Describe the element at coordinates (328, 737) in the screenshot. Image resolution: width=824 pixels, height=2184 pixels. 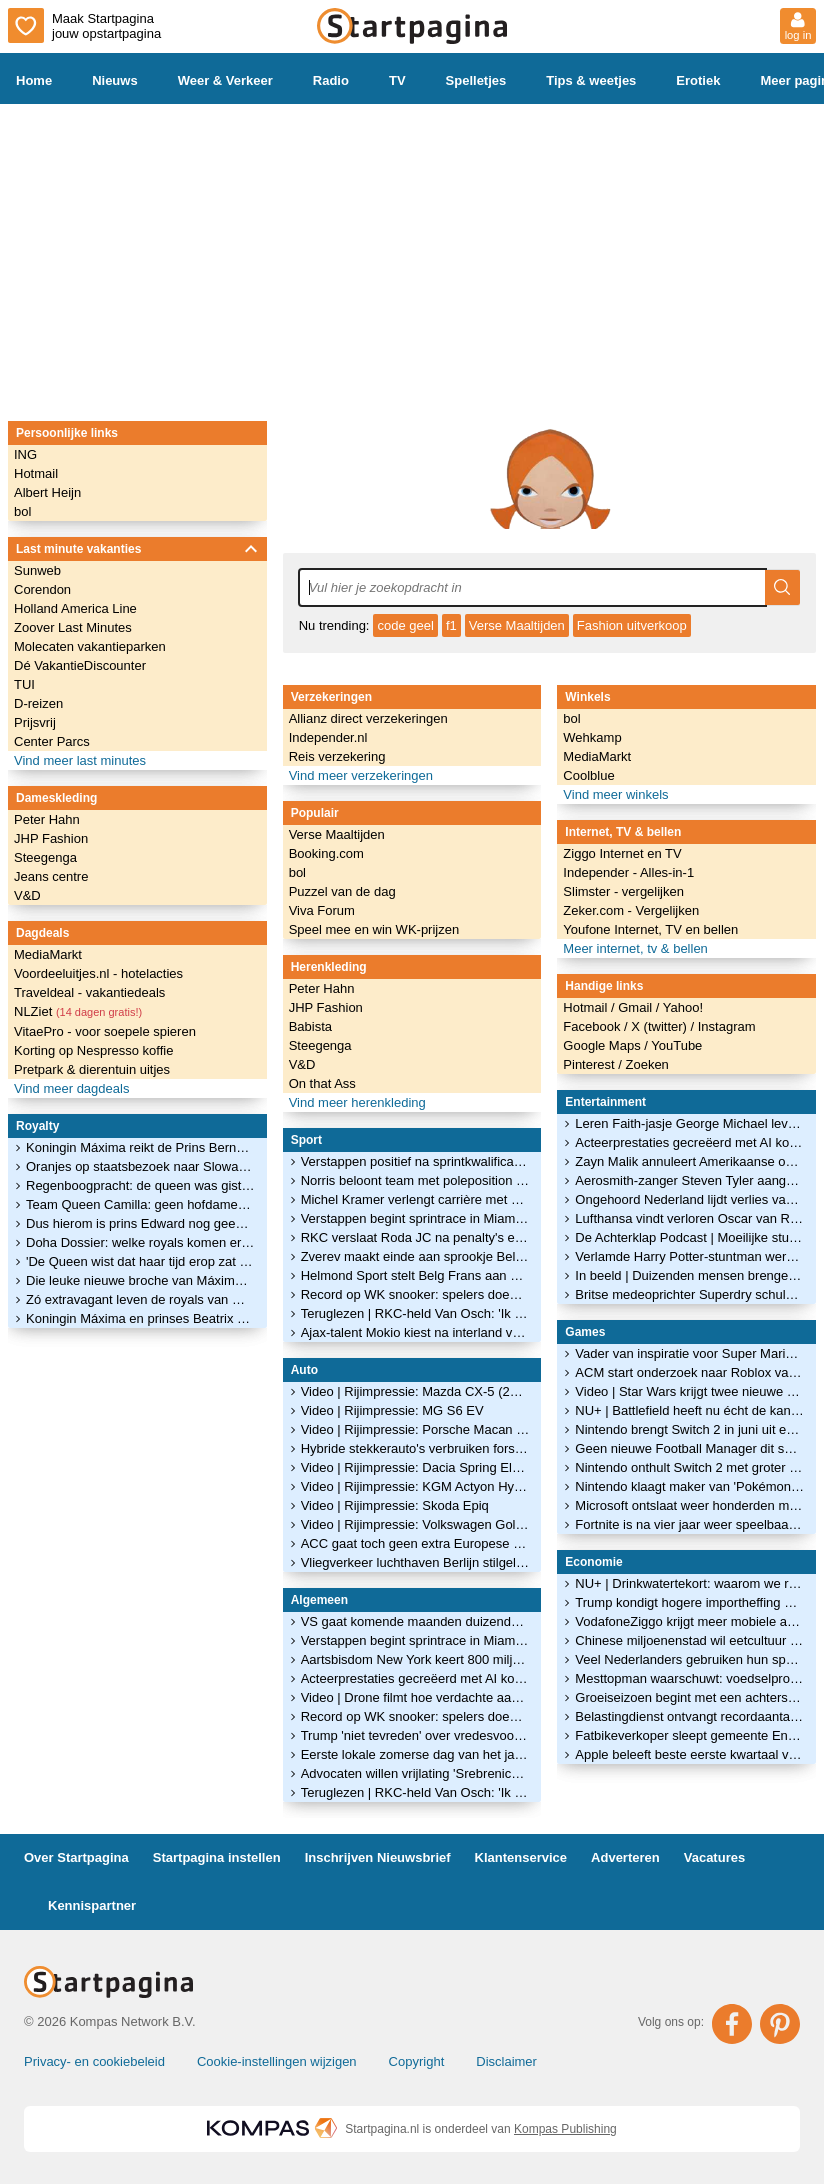
I see `Independer.nl` at that location.